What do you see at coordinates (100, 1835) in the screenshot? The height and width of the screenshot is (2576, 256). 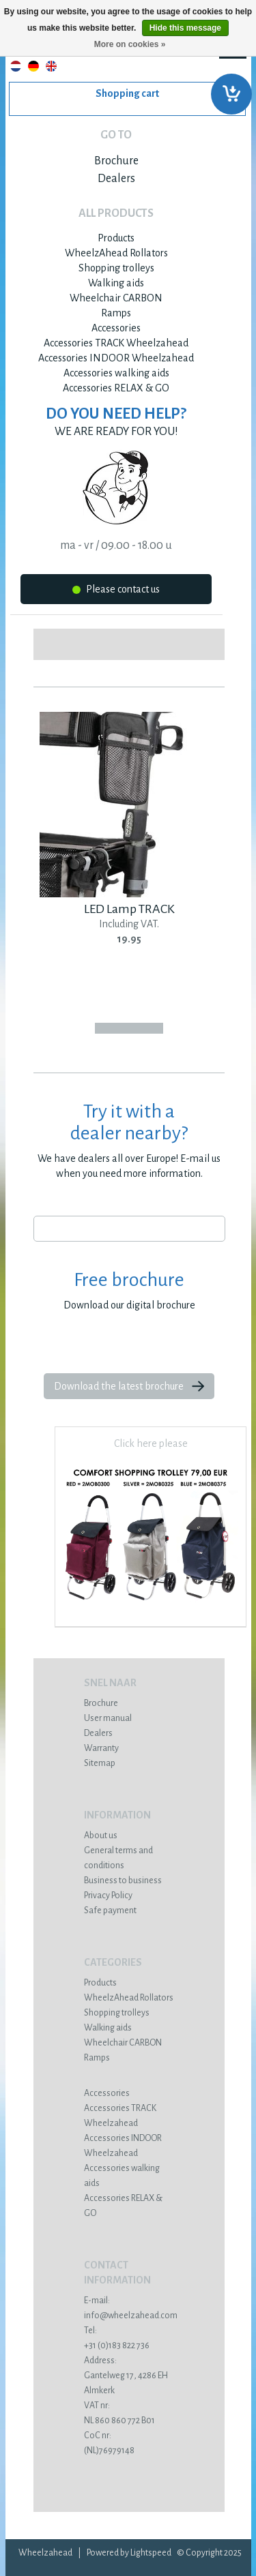 I see `About us` at bounding box center [100, 1835].